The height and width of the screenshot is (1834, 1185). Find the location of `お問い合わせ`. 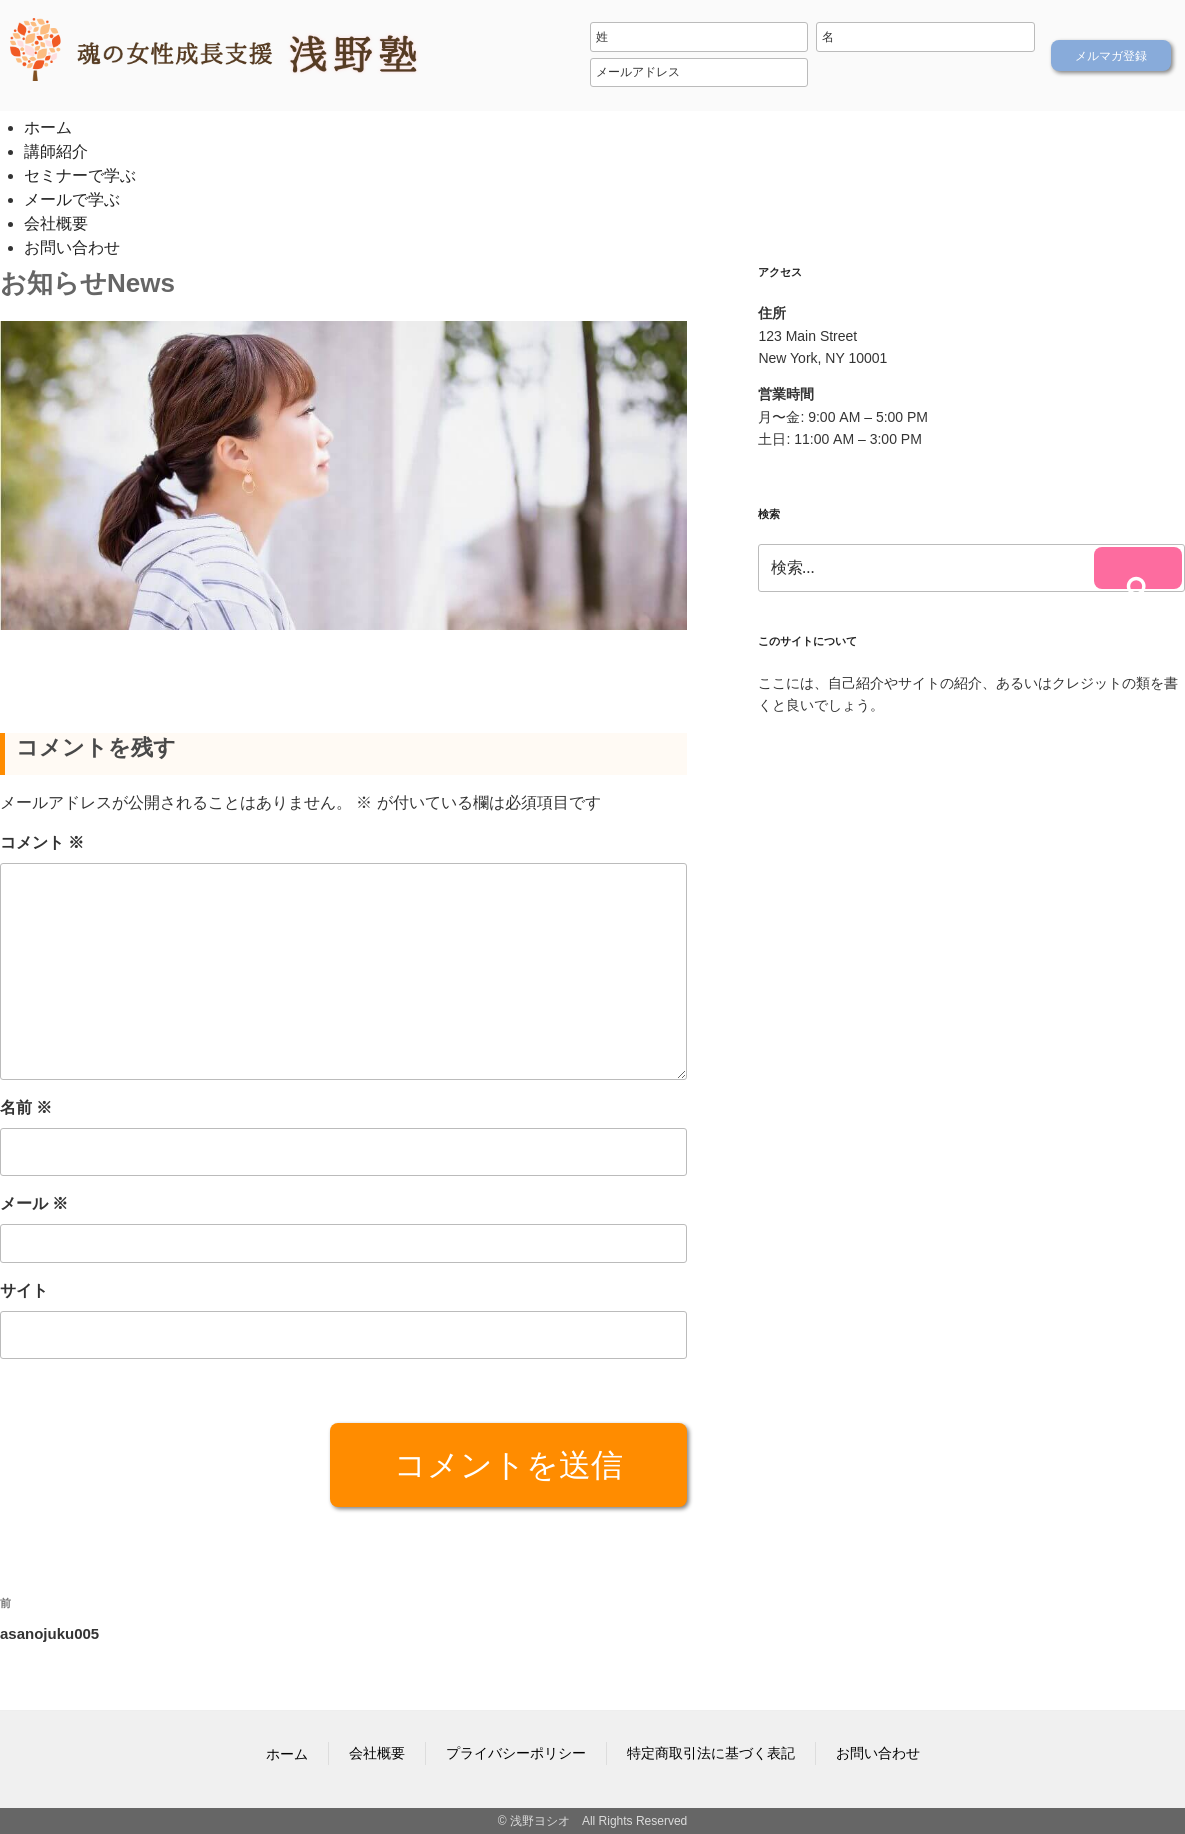

お問い合わせ is located at coordinates (72, 247).